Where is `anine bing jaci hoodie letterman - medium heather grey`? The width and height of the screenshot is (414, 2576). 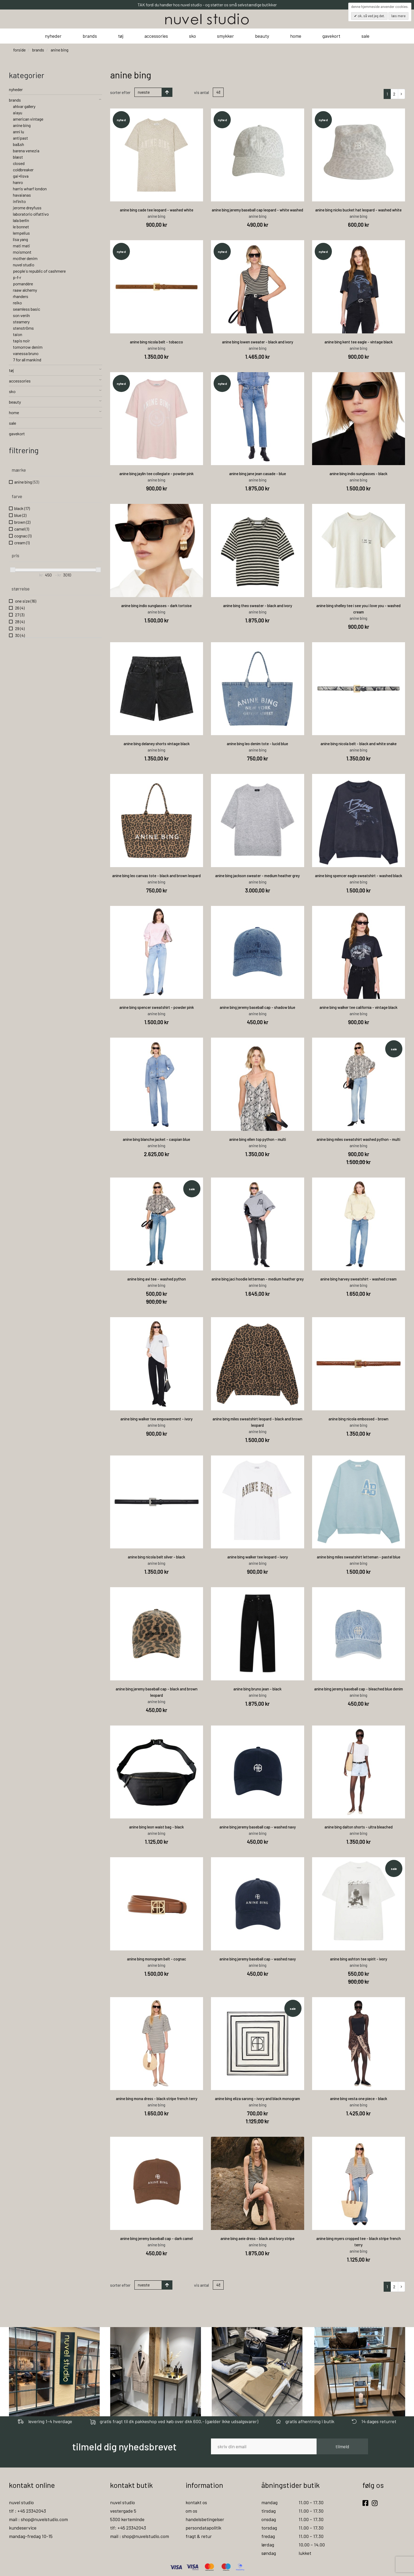
anine bing jaci hoodie letterman - medium heather grey is located at coordinates (257, 1279).